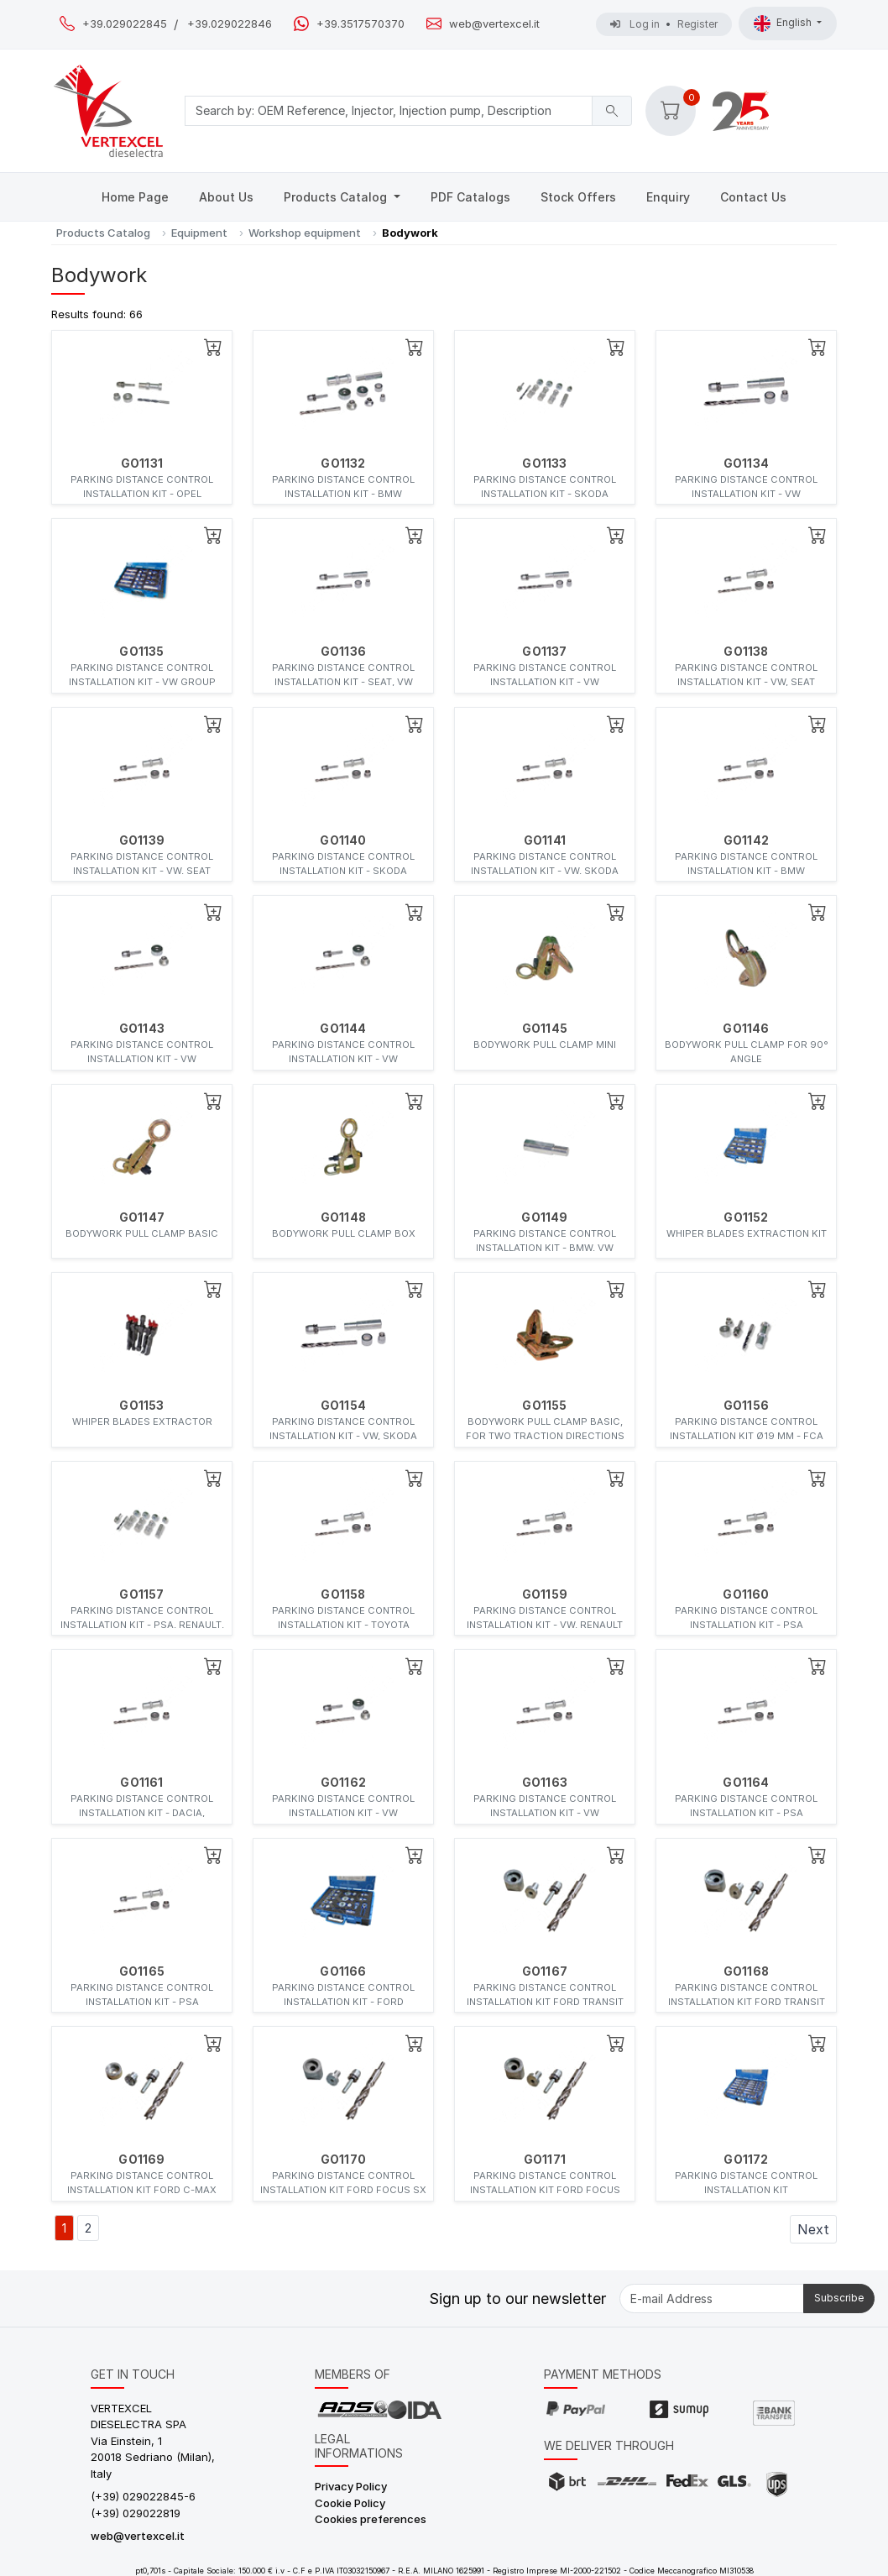 The height and width of the screenshot is (2576, 888). I want to click on GO1168, so click(746, 1971).